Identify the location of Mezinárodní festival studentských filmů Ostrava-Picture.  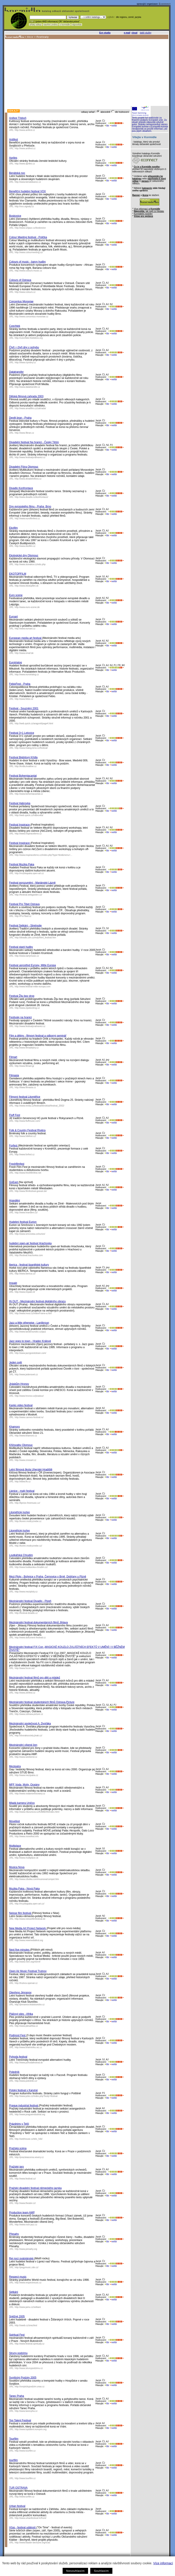
(41, 1702).